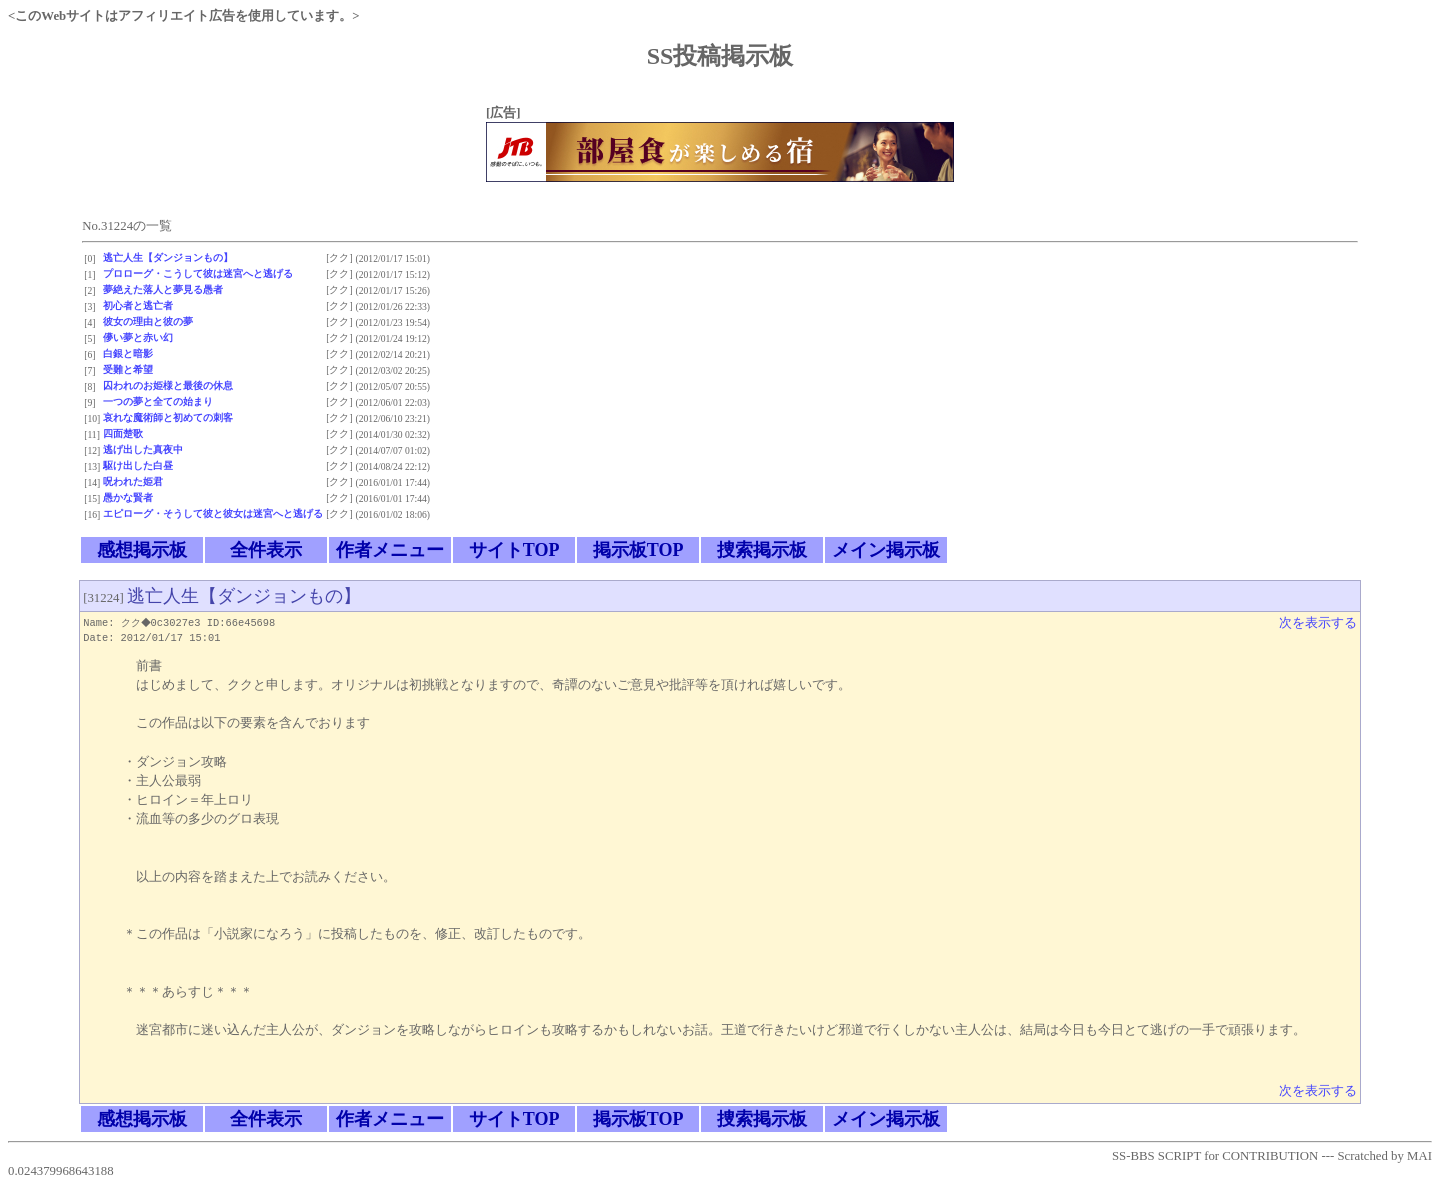 The height and width of the screenshot is (1189, 1440). Describe the element at coordinates (198, 273) in the screenshot. I see `プロローグ・こうして彼は迷宮へと逃げる` at that location.